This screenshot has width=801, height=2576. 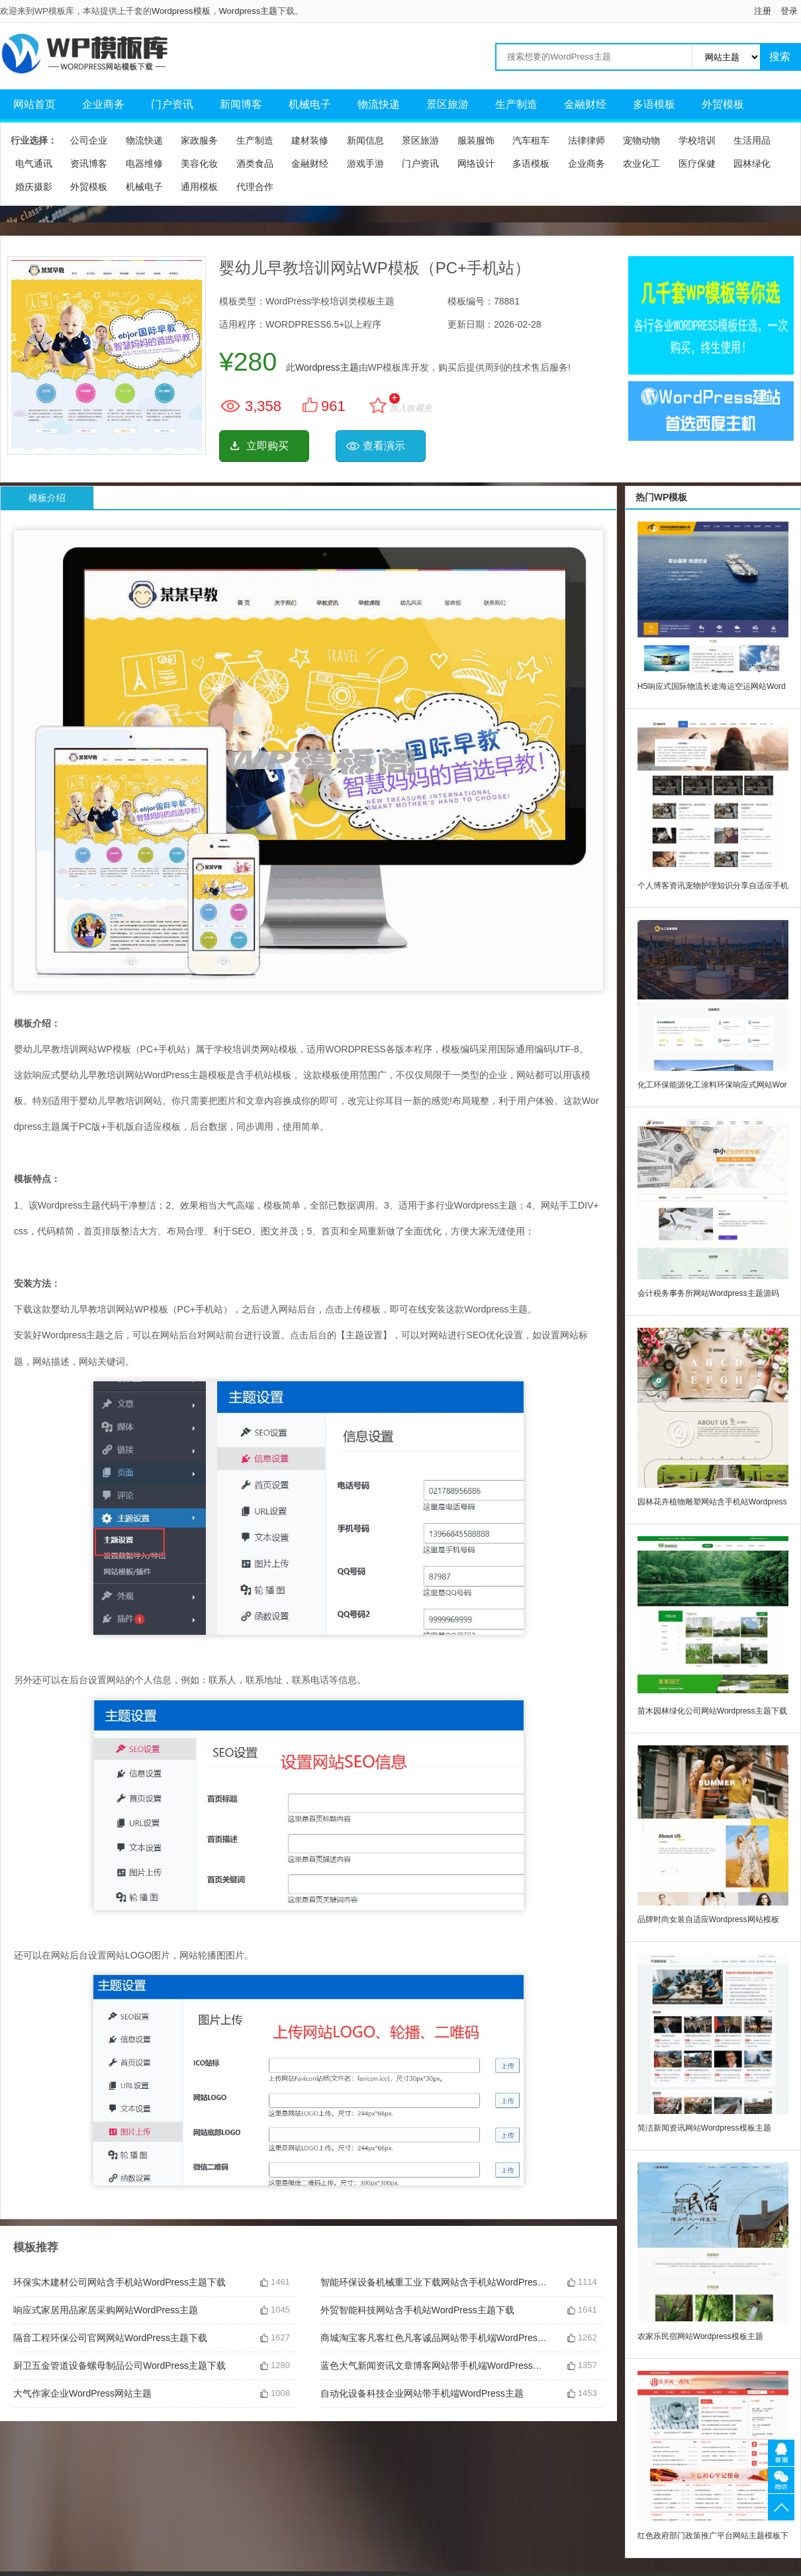 What do you see at coordinates (378, 104) in the screenshot?
I see `物流快递` at bounding box center [378, 104].